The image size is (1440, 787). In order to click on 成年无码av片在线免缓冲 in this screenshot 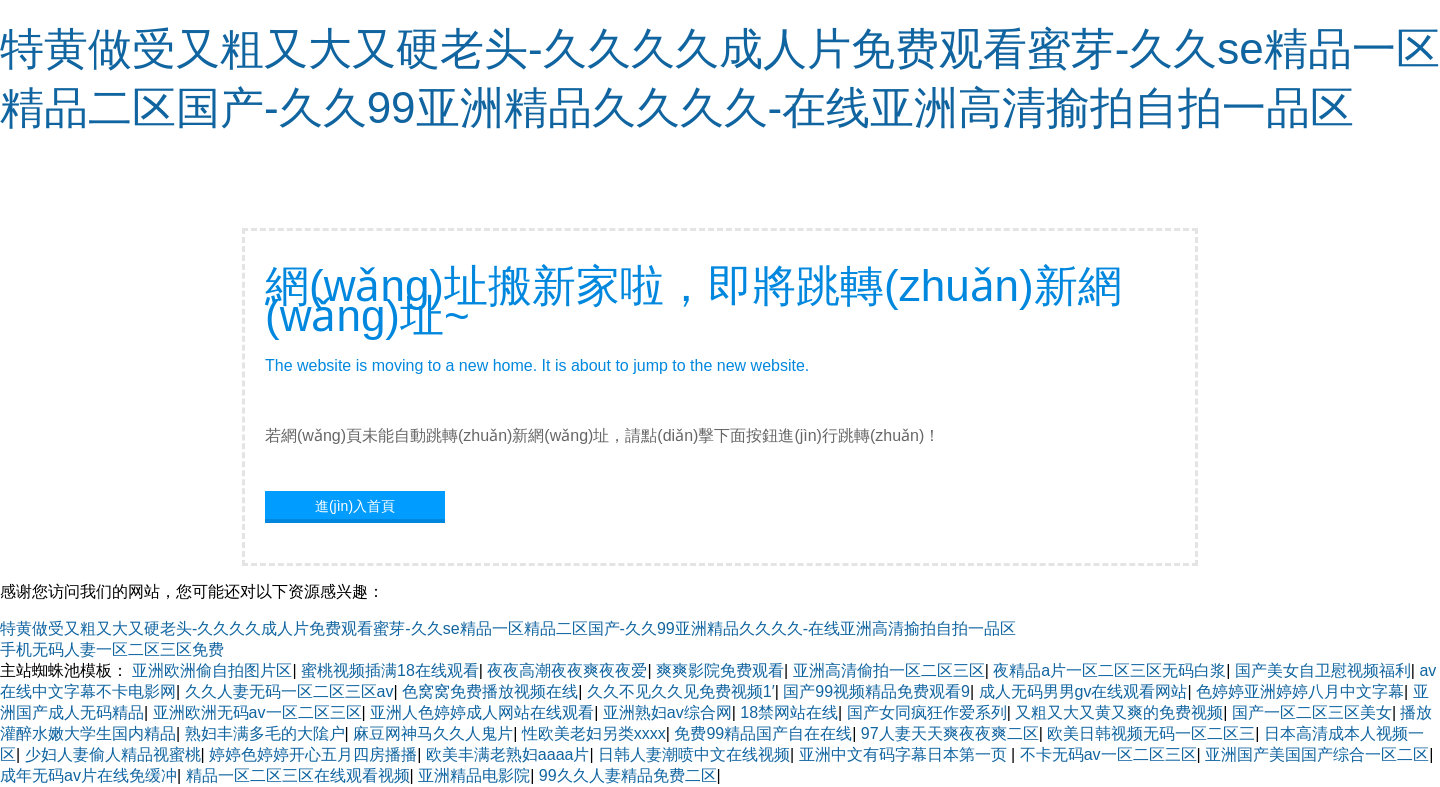, I will do `click(88, 775)`.